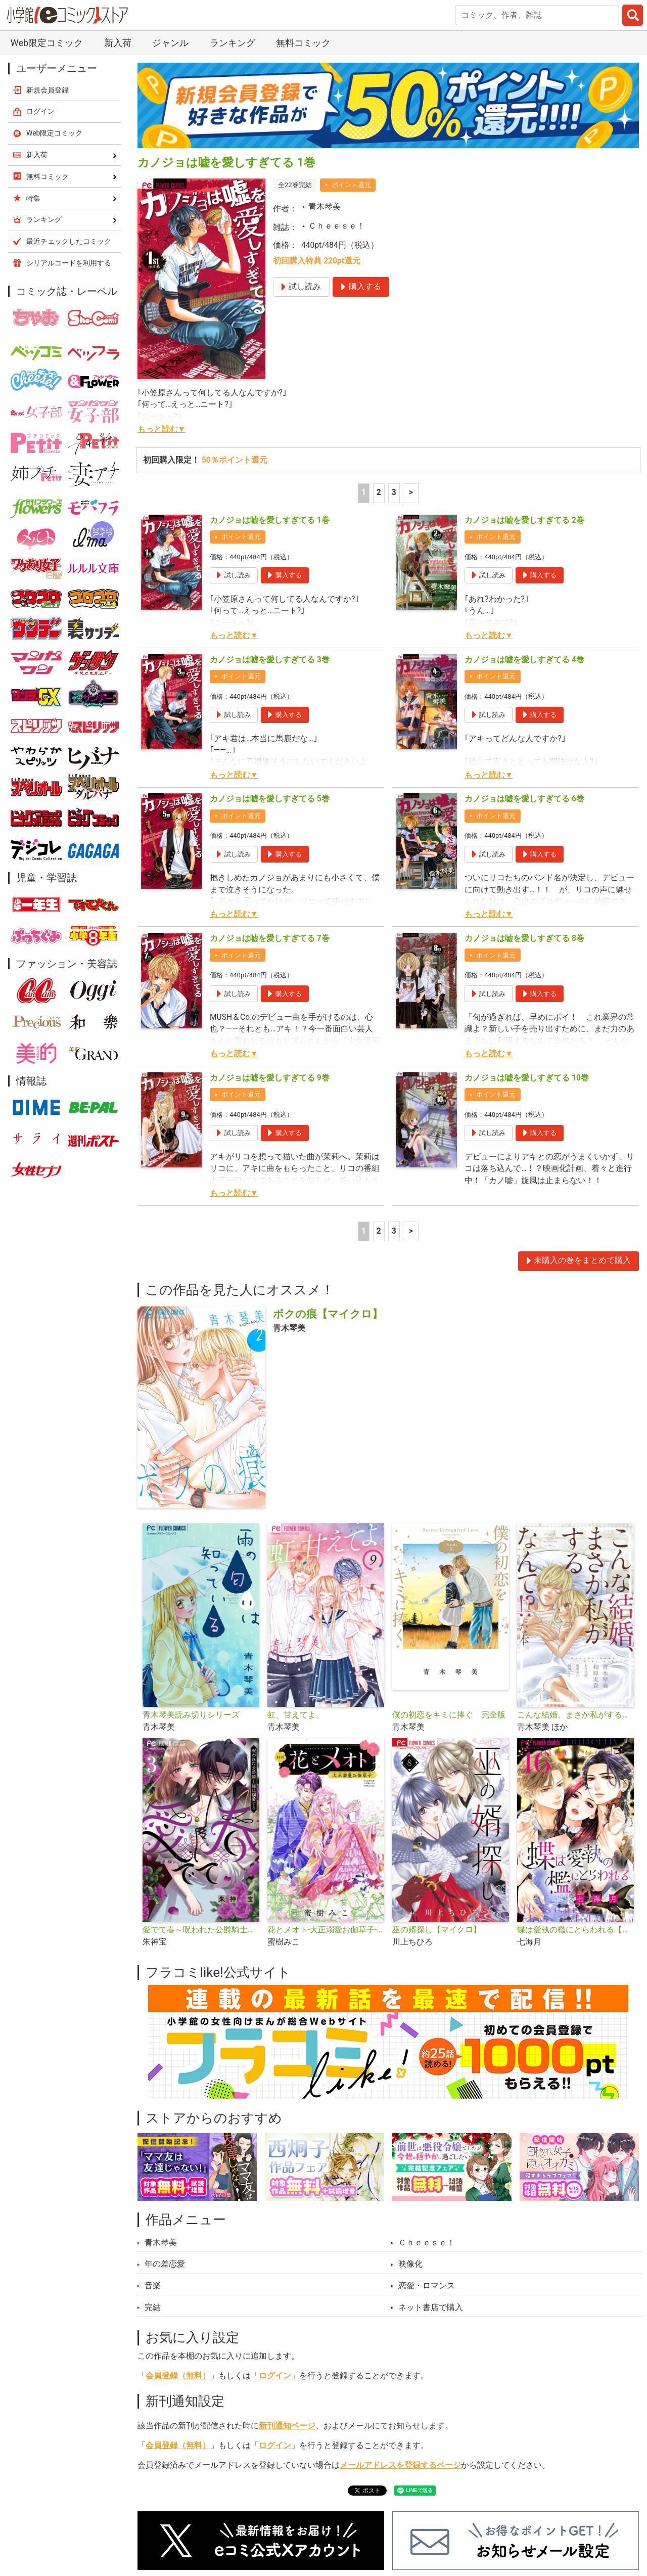 The image size is (647, 2576). What do you see at coordinates (379, 492) in the screenshot?
I see `2 [2ページ]` at bounding box center [379, 492].